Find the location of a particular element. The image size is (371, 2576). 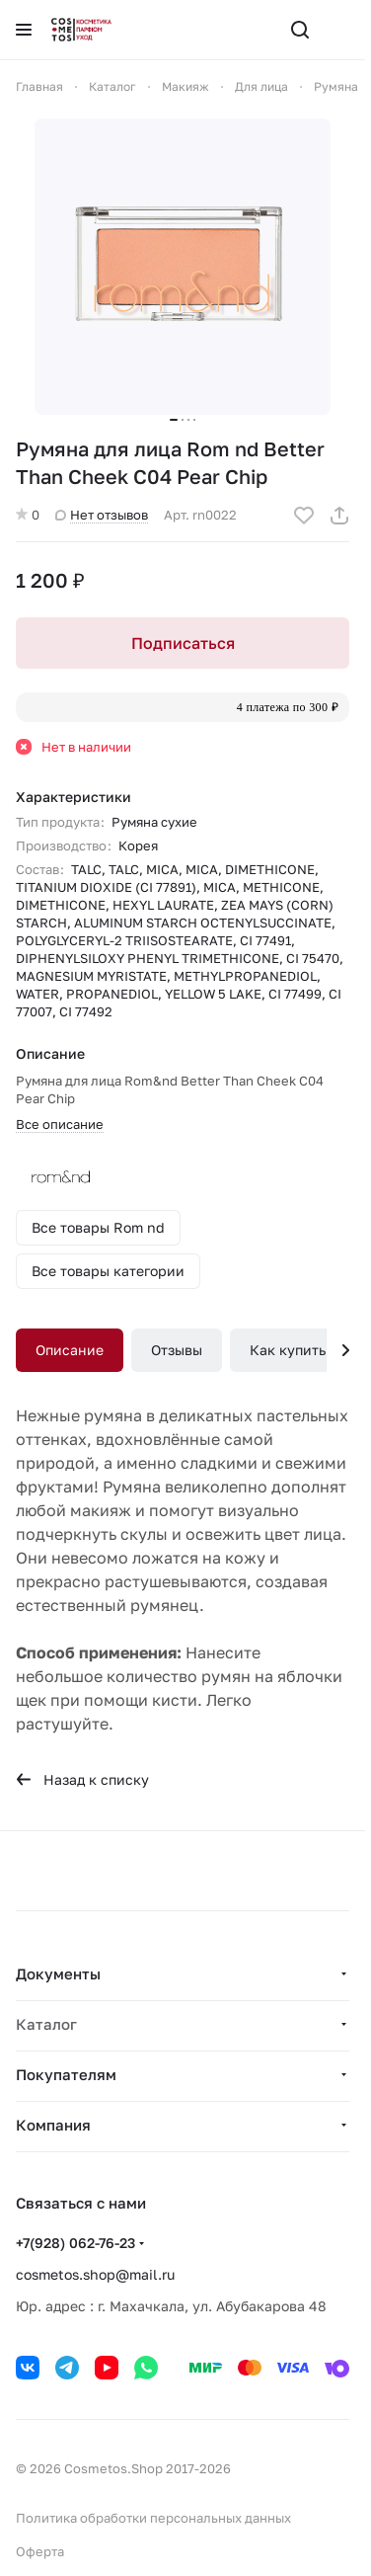

Как купить is located at coordinates (288, 1349).